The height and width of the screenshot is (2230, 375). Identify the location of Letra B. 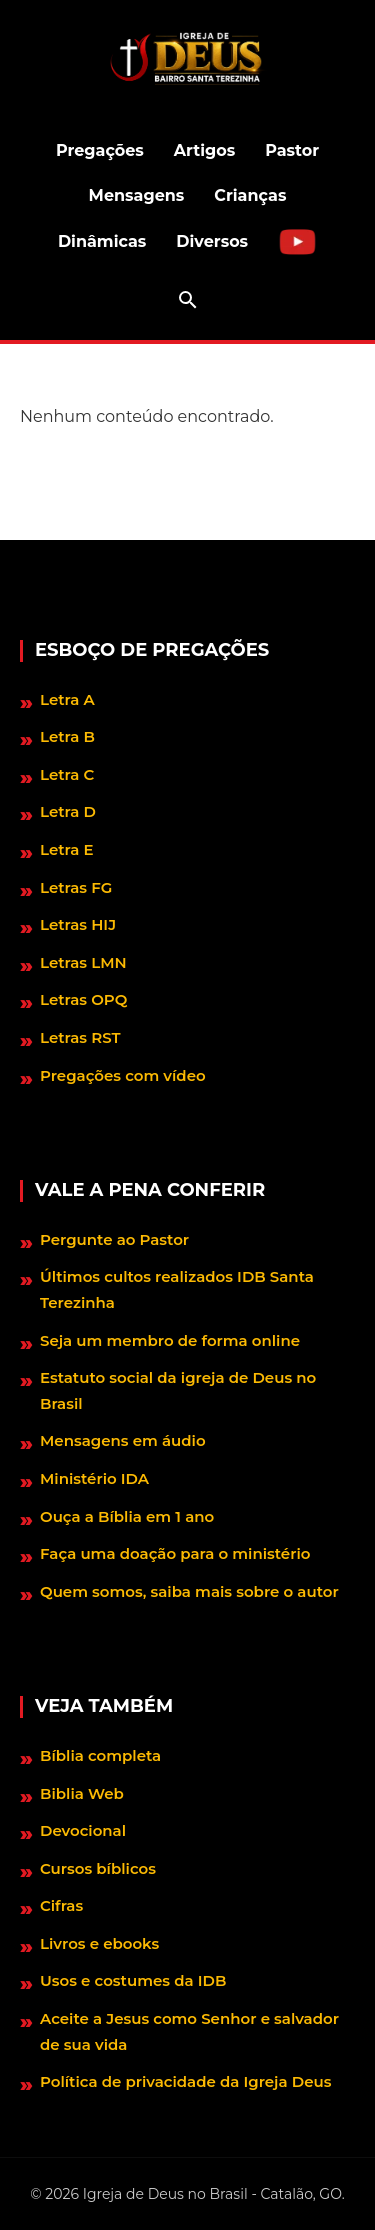
(67, 736).